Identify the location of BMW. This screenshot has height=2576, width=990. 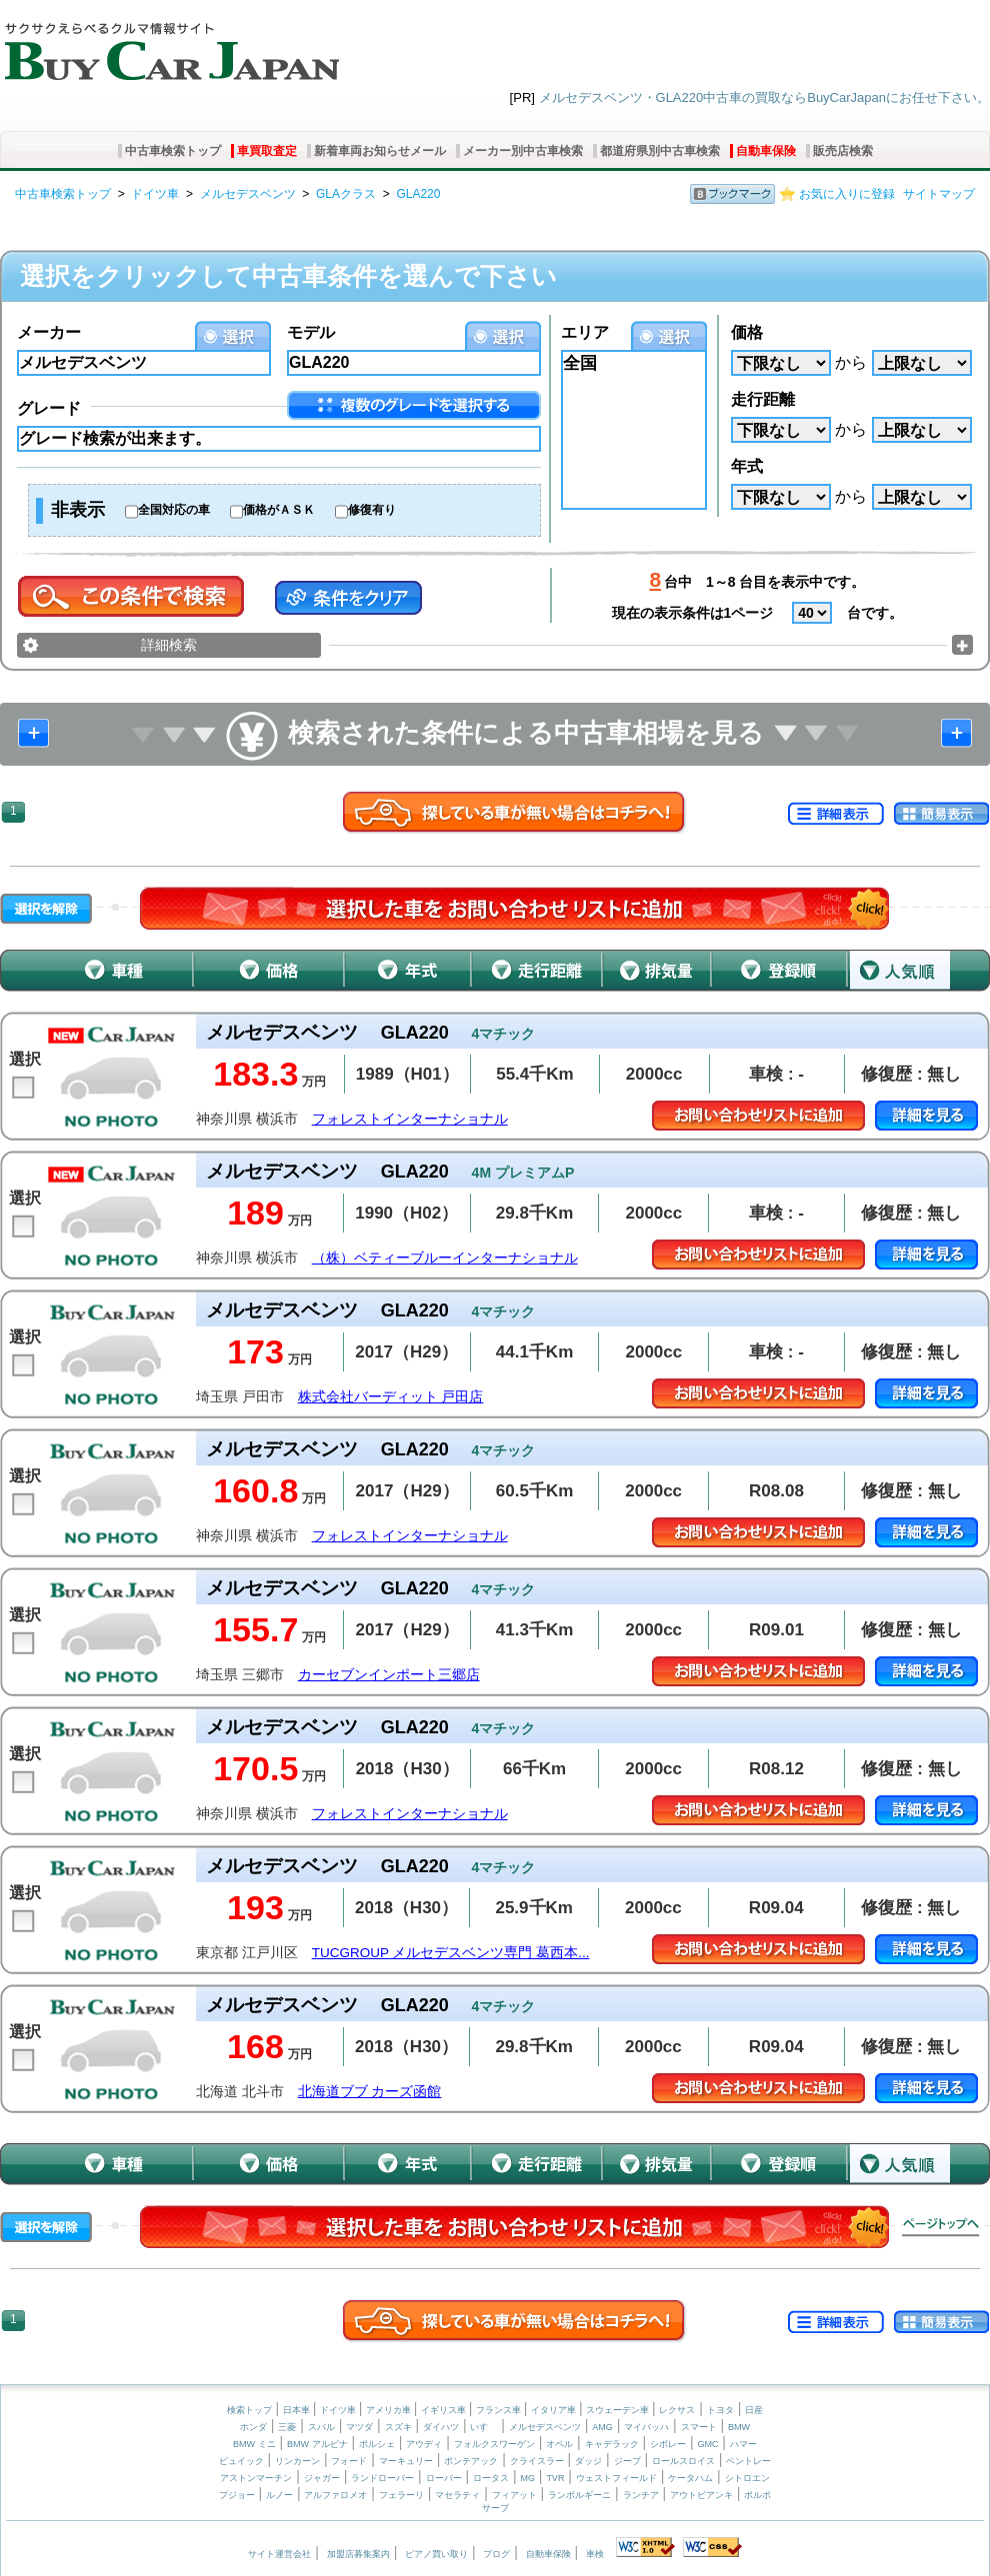
(739, 2427).